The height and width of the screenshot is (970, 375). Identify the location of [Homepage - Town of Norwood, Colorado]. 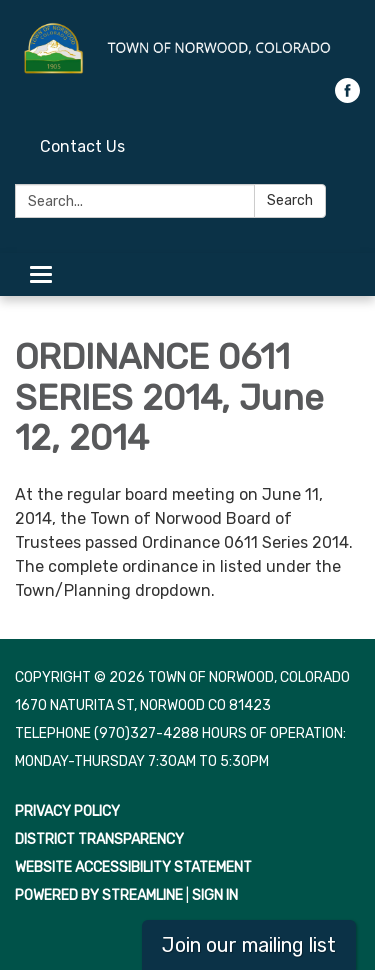
(187, 49).